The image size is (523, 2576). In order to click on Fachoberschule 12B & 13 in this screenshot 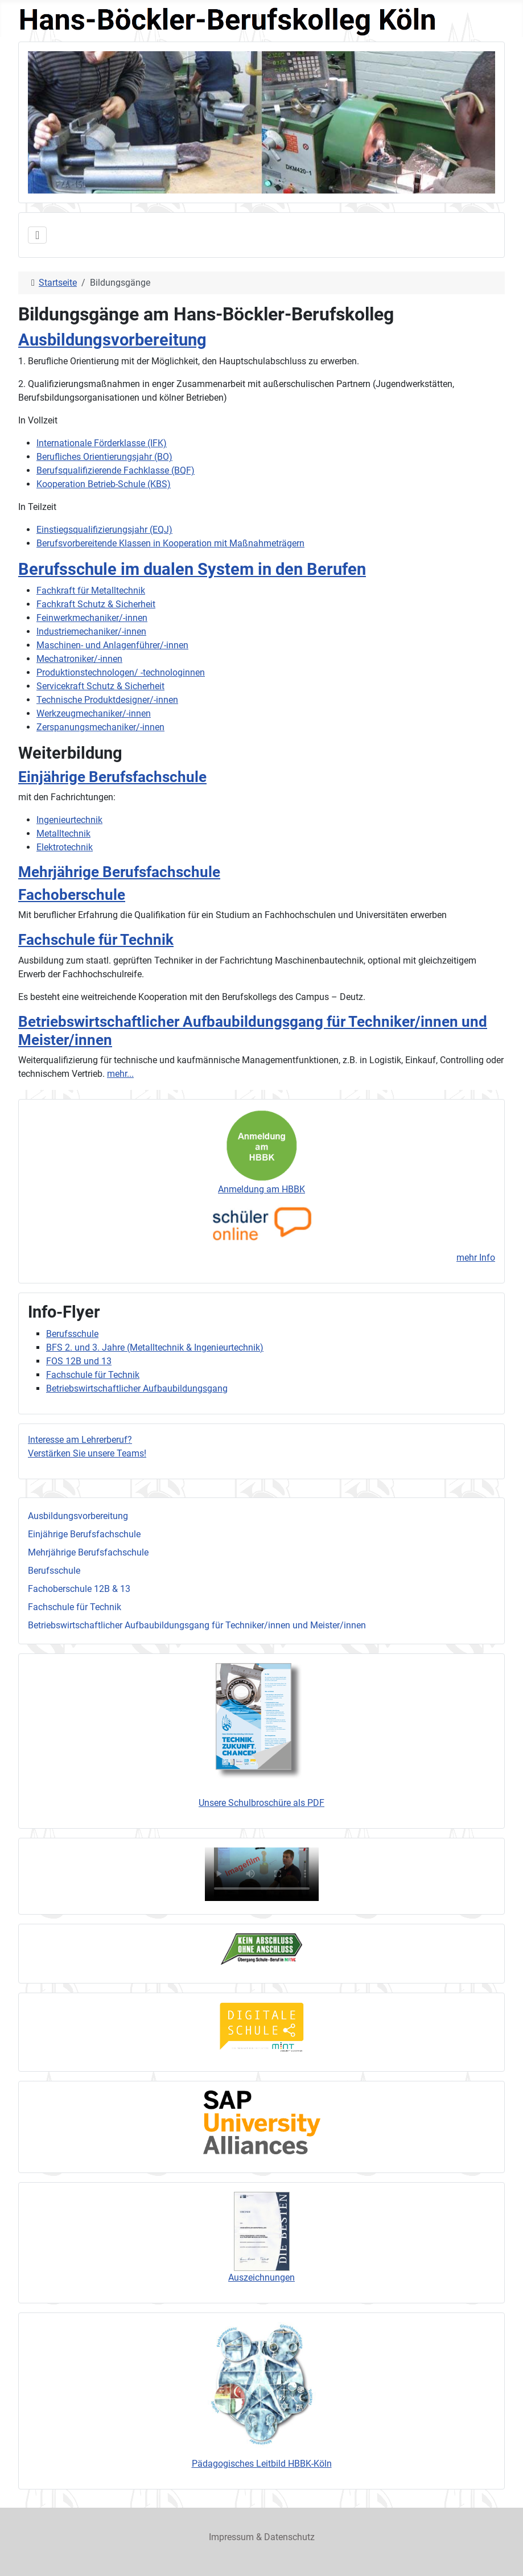, I will do `click(79, 1588)`.